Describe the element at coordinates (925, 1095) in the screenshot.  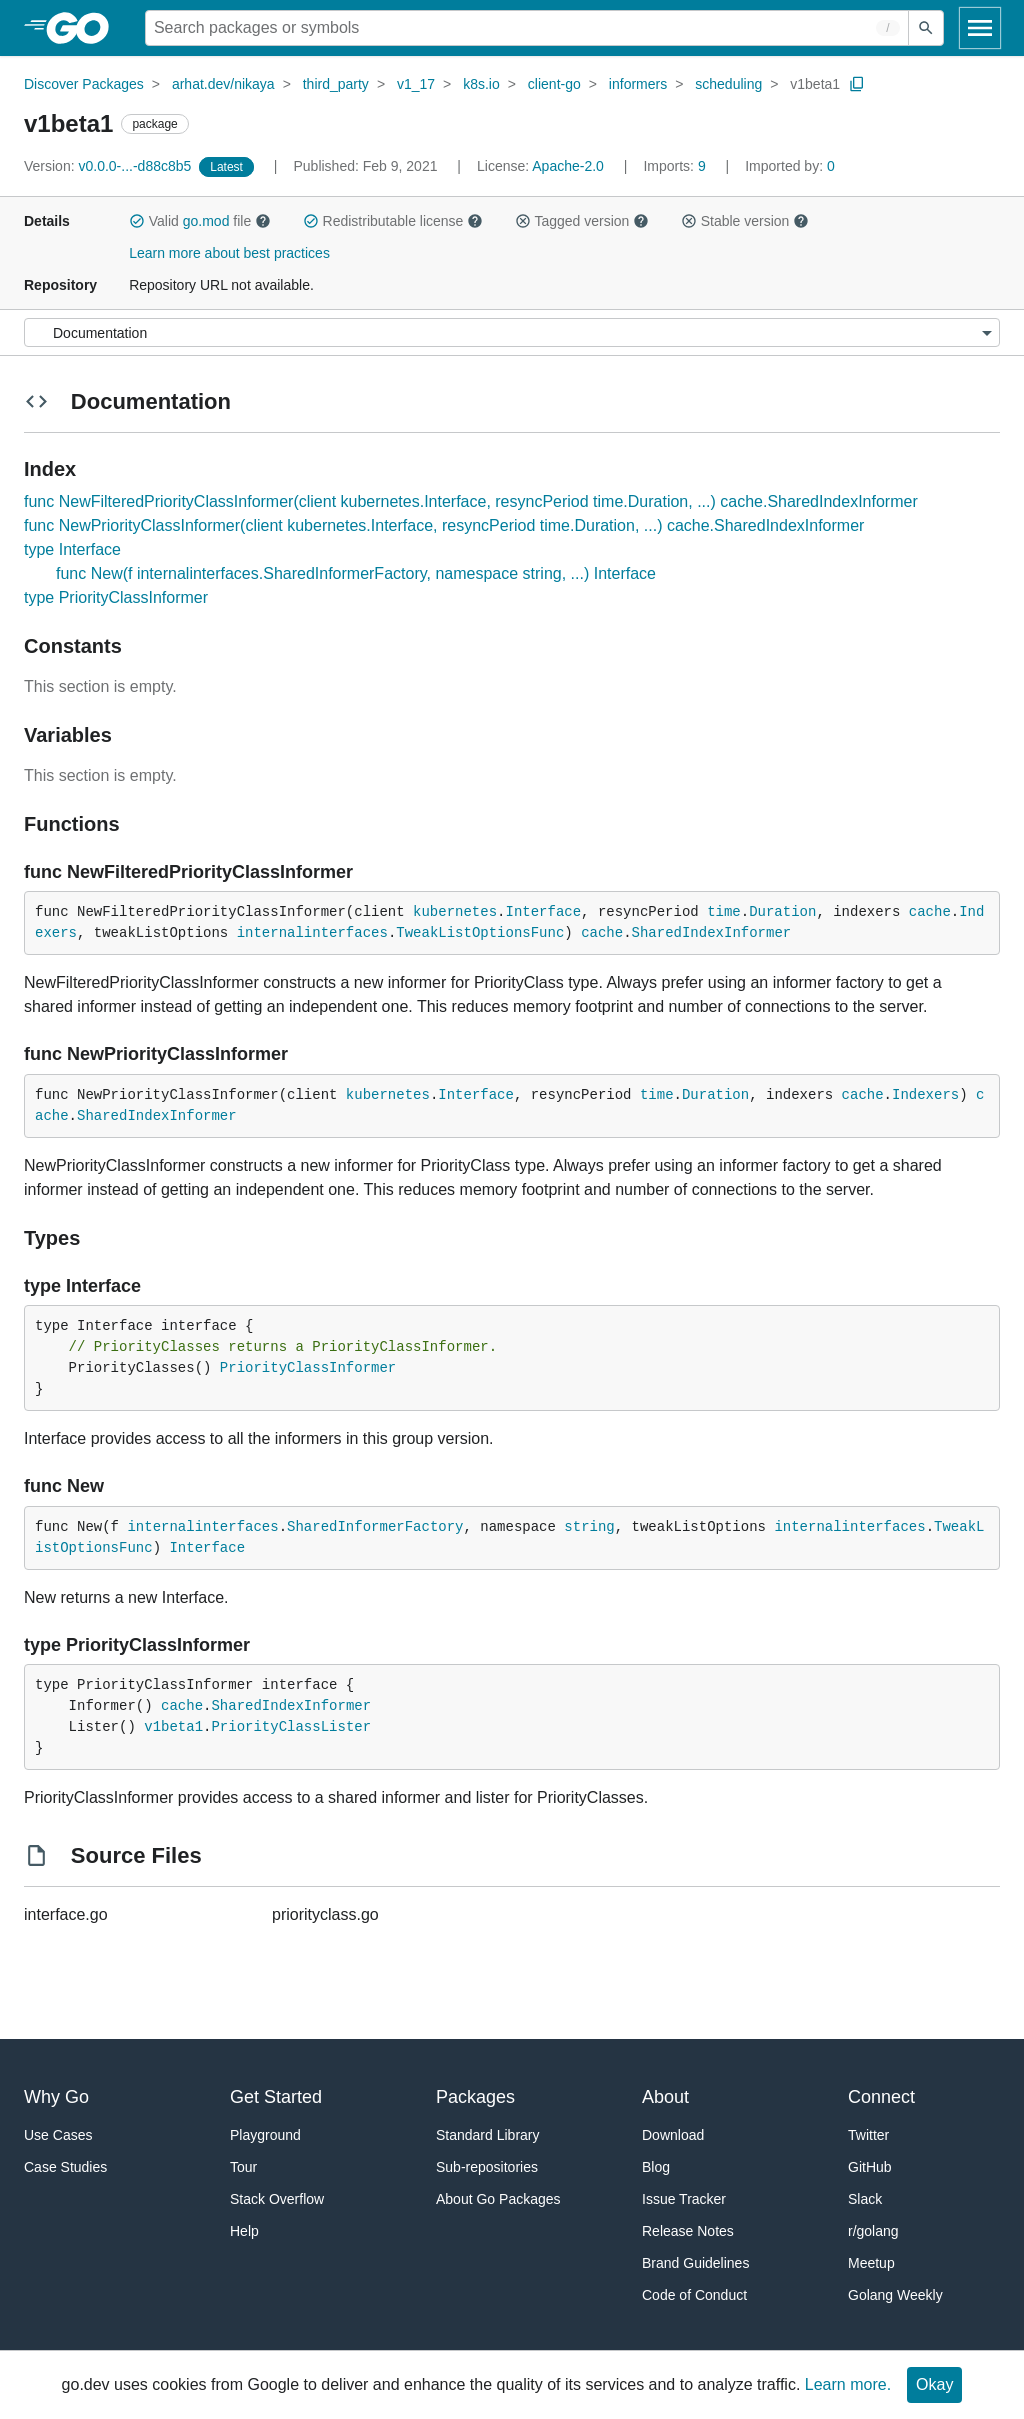
I see `Indexers` at that location.